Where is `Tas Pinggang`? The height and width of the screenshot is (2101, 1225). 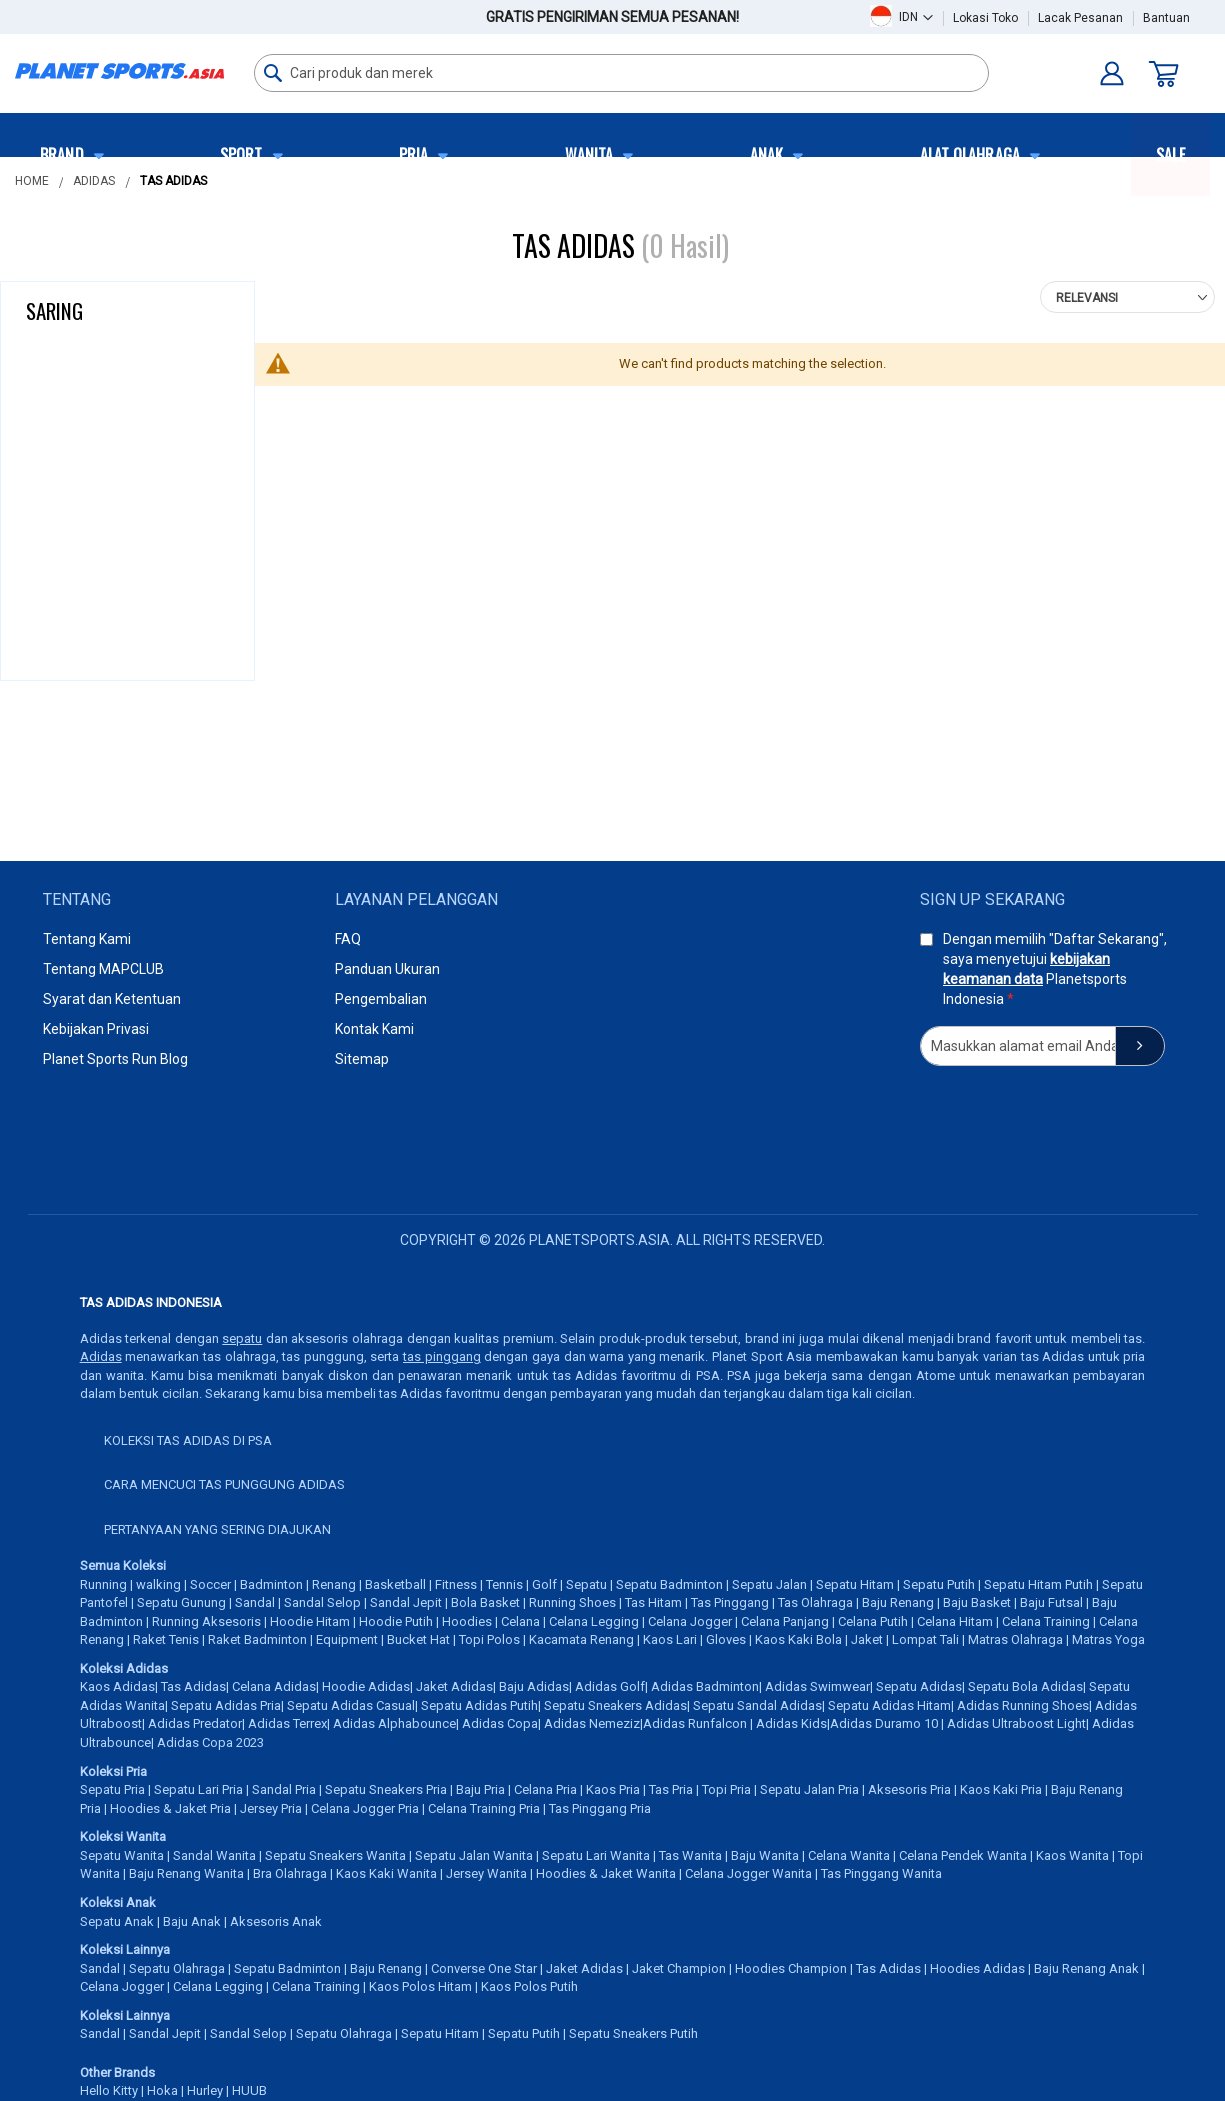
Tas Pinggang is located at coordinates (730, 1602).